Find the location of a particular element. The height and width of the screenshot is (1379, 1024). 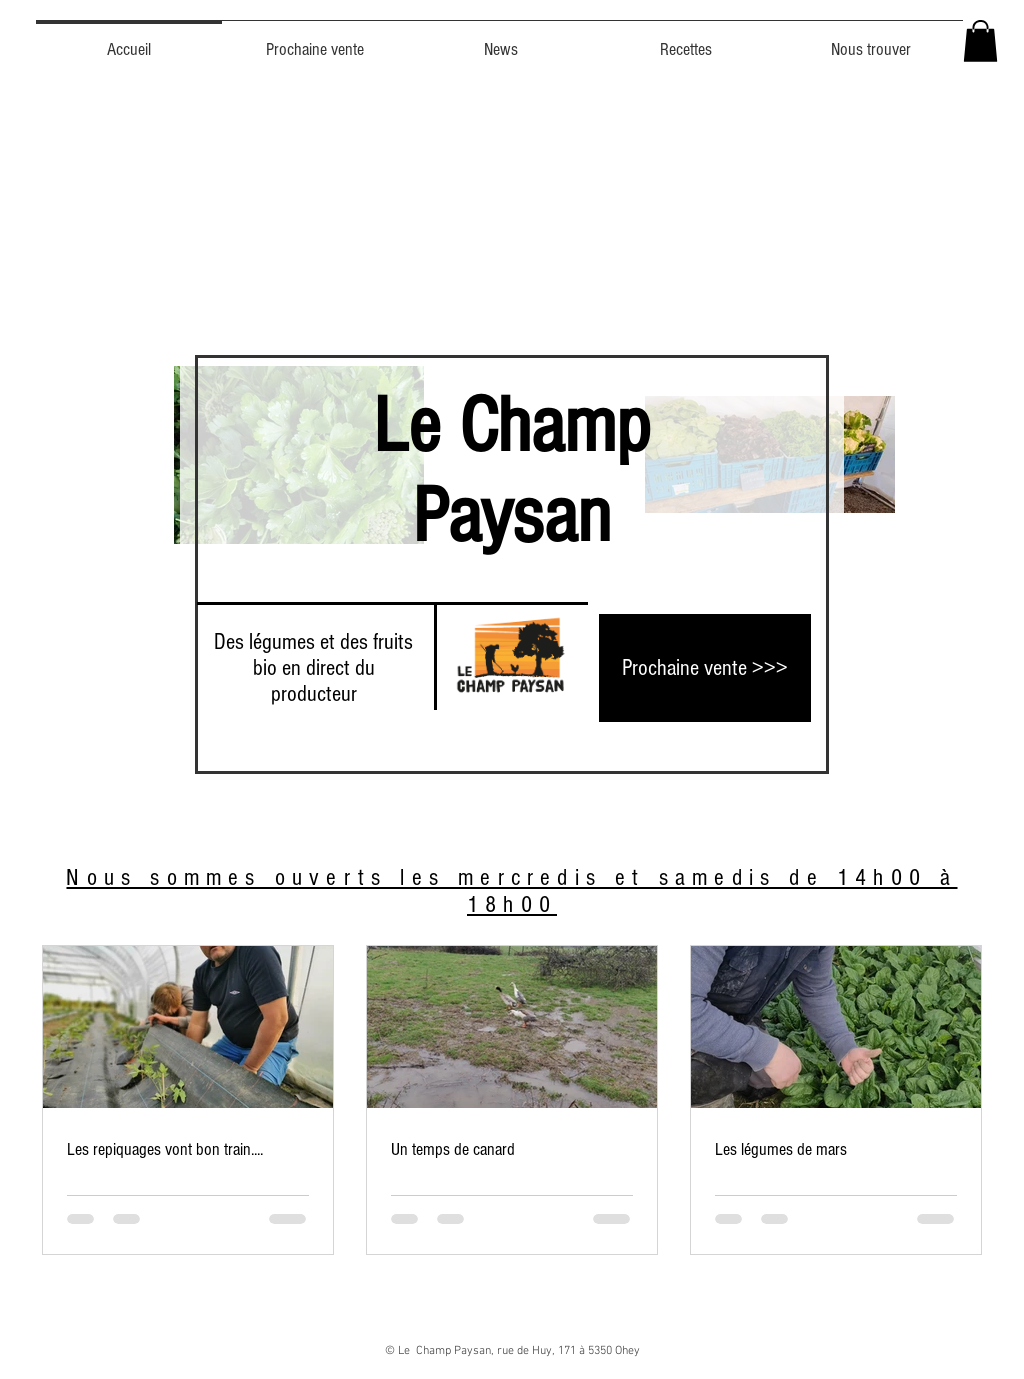

[Prochaine vente >>>] is located at coordinates (705, 668).